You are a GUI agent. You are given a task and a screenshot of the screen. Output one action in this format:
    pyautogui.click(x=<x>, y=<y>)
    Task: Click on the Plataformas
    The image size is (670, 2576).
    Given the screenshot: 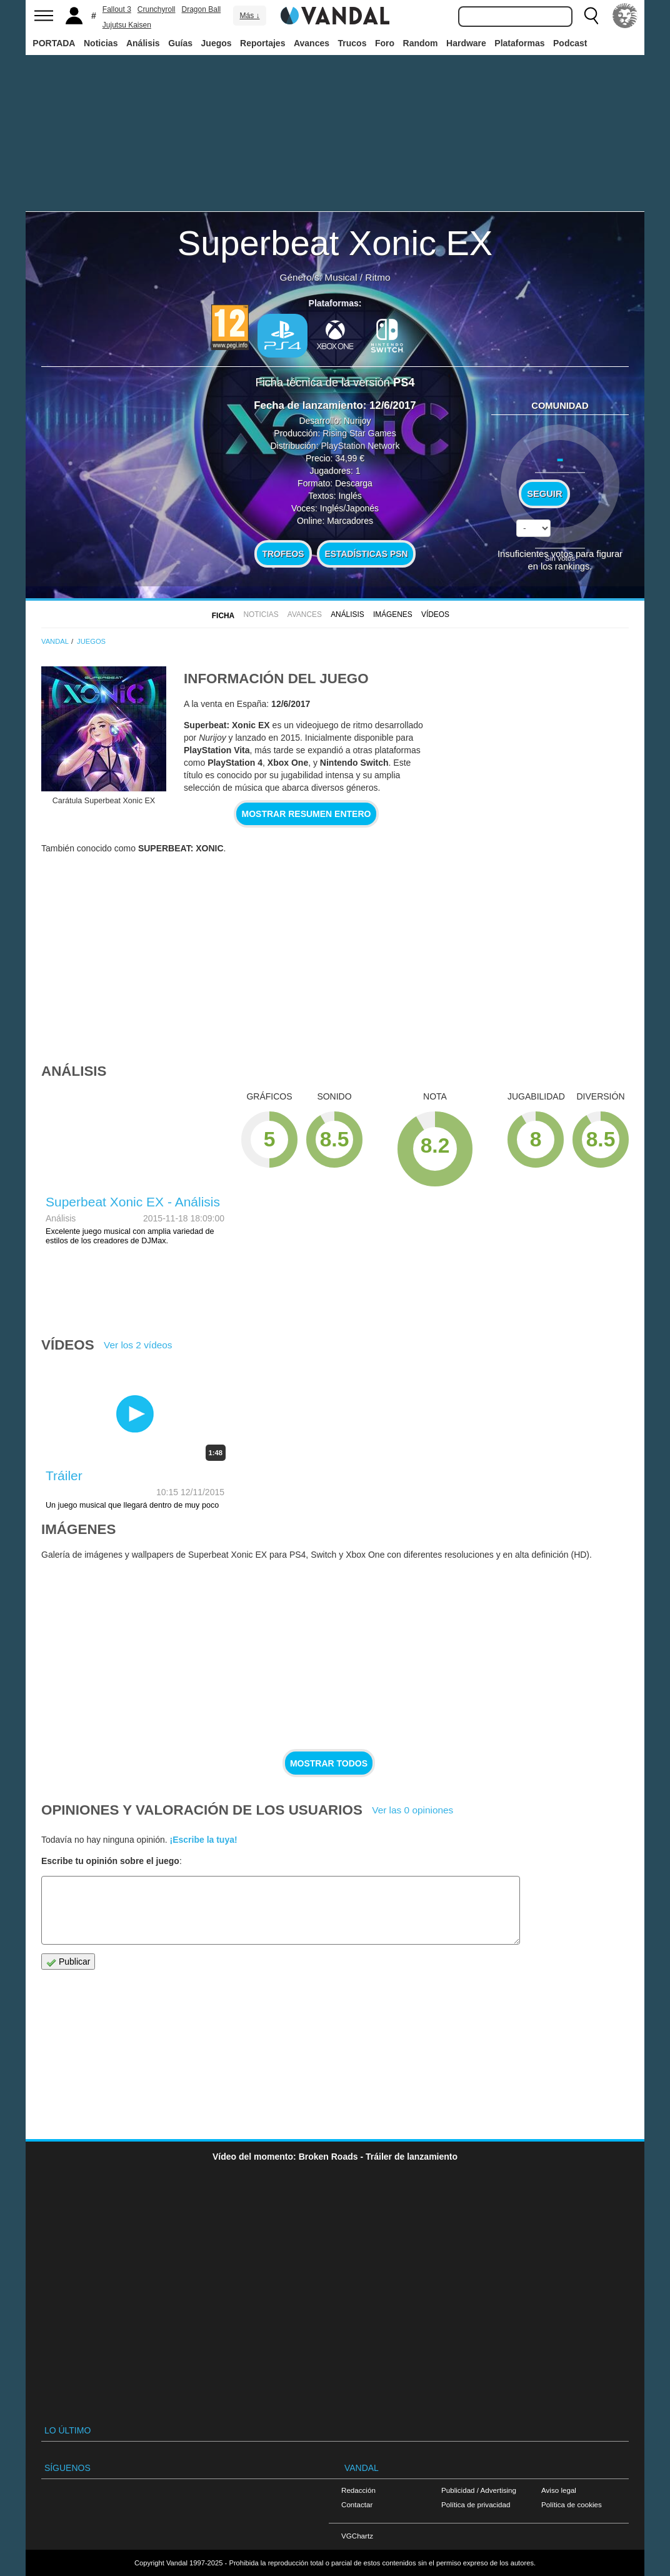 What is the action you would take?
    pyautogui.click(x=519, y=43)
    